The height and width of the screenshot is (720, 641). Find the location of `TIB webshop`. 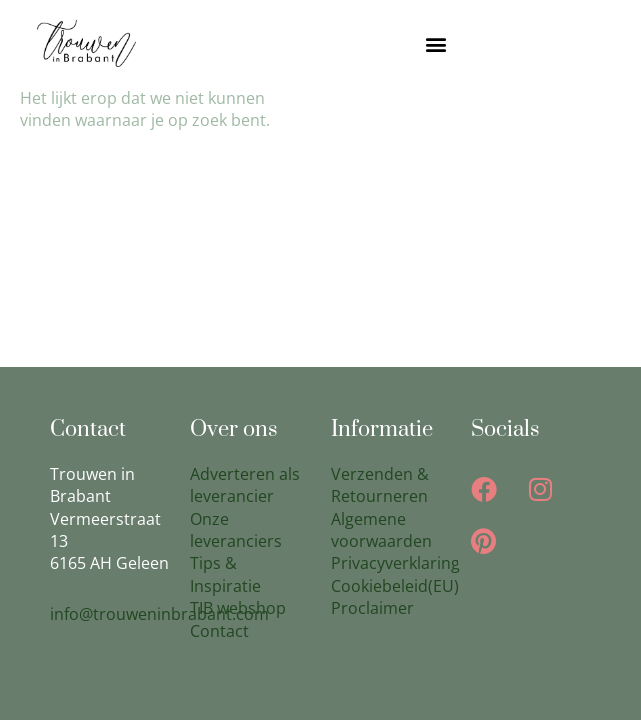

TIB webshop is located at coordinates (238, 608).